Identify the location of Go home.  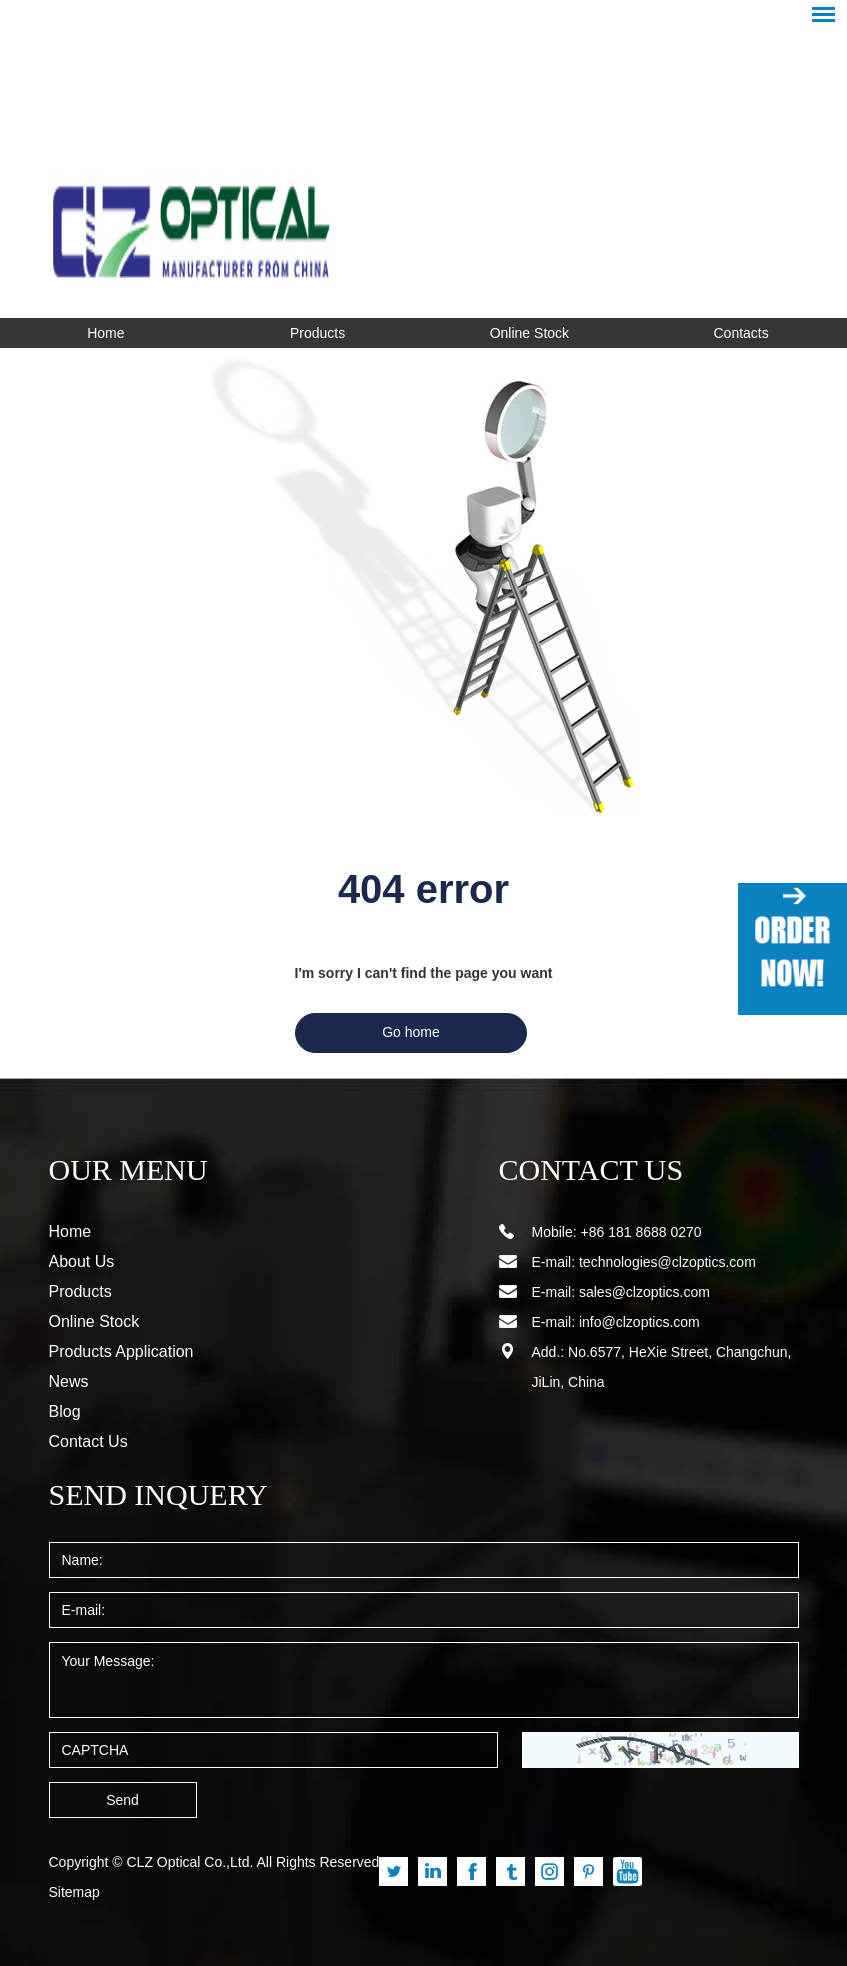
(411, 1032).